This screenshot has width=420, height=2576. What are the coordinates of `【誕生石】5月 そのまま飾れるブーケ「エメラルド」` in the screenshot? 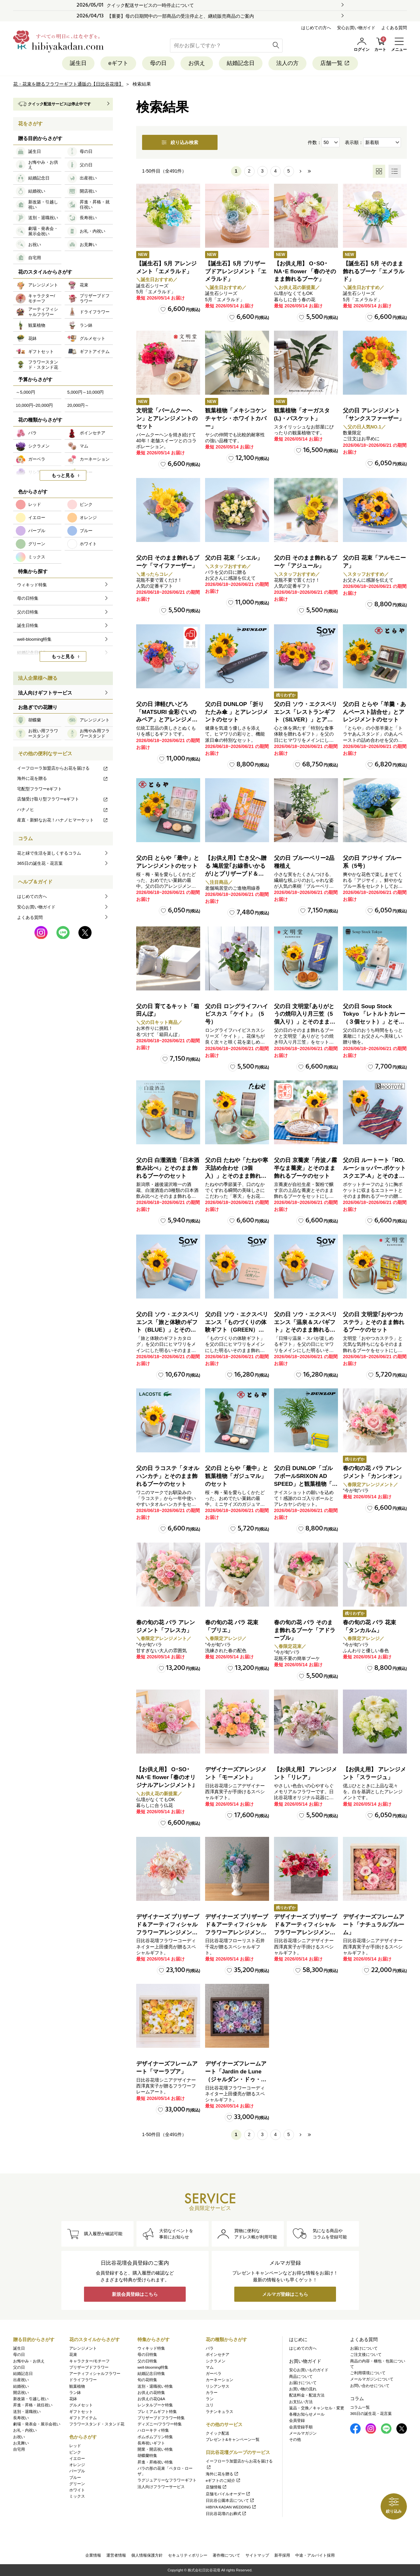 It's located at (373, 271).